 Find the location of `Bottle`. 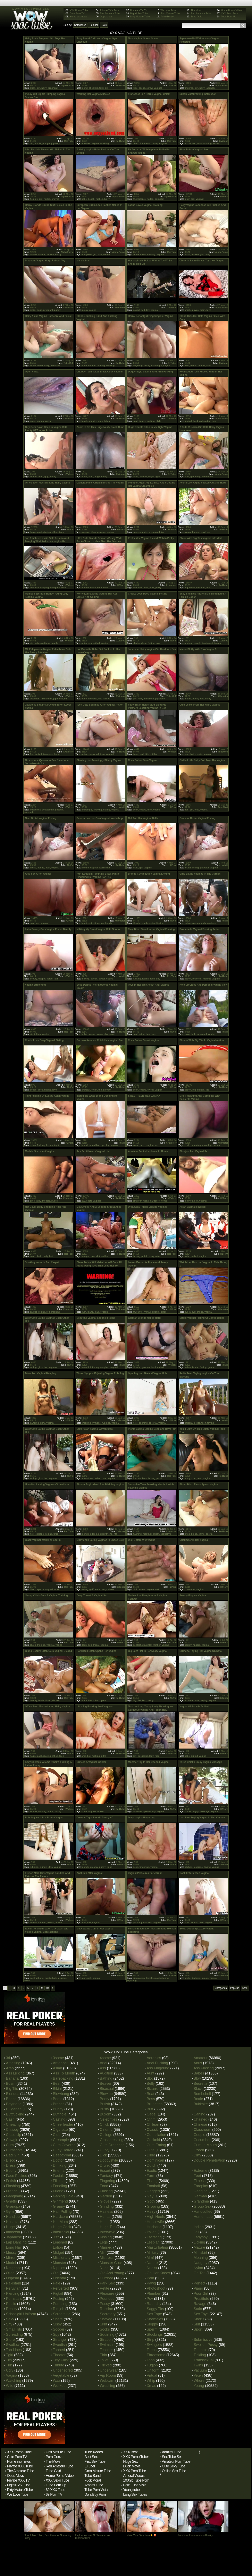

Bottle is located at coordinates (198, 2099).